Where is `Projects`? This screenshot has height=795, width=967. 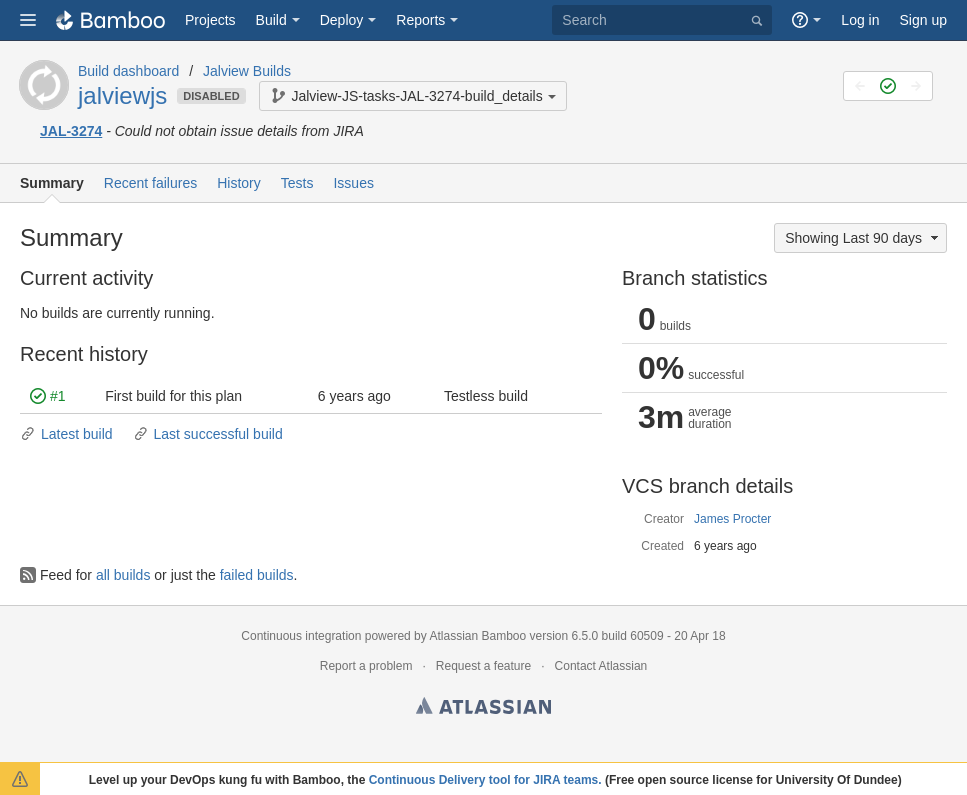
Projects is located at coordinates (210, 20).